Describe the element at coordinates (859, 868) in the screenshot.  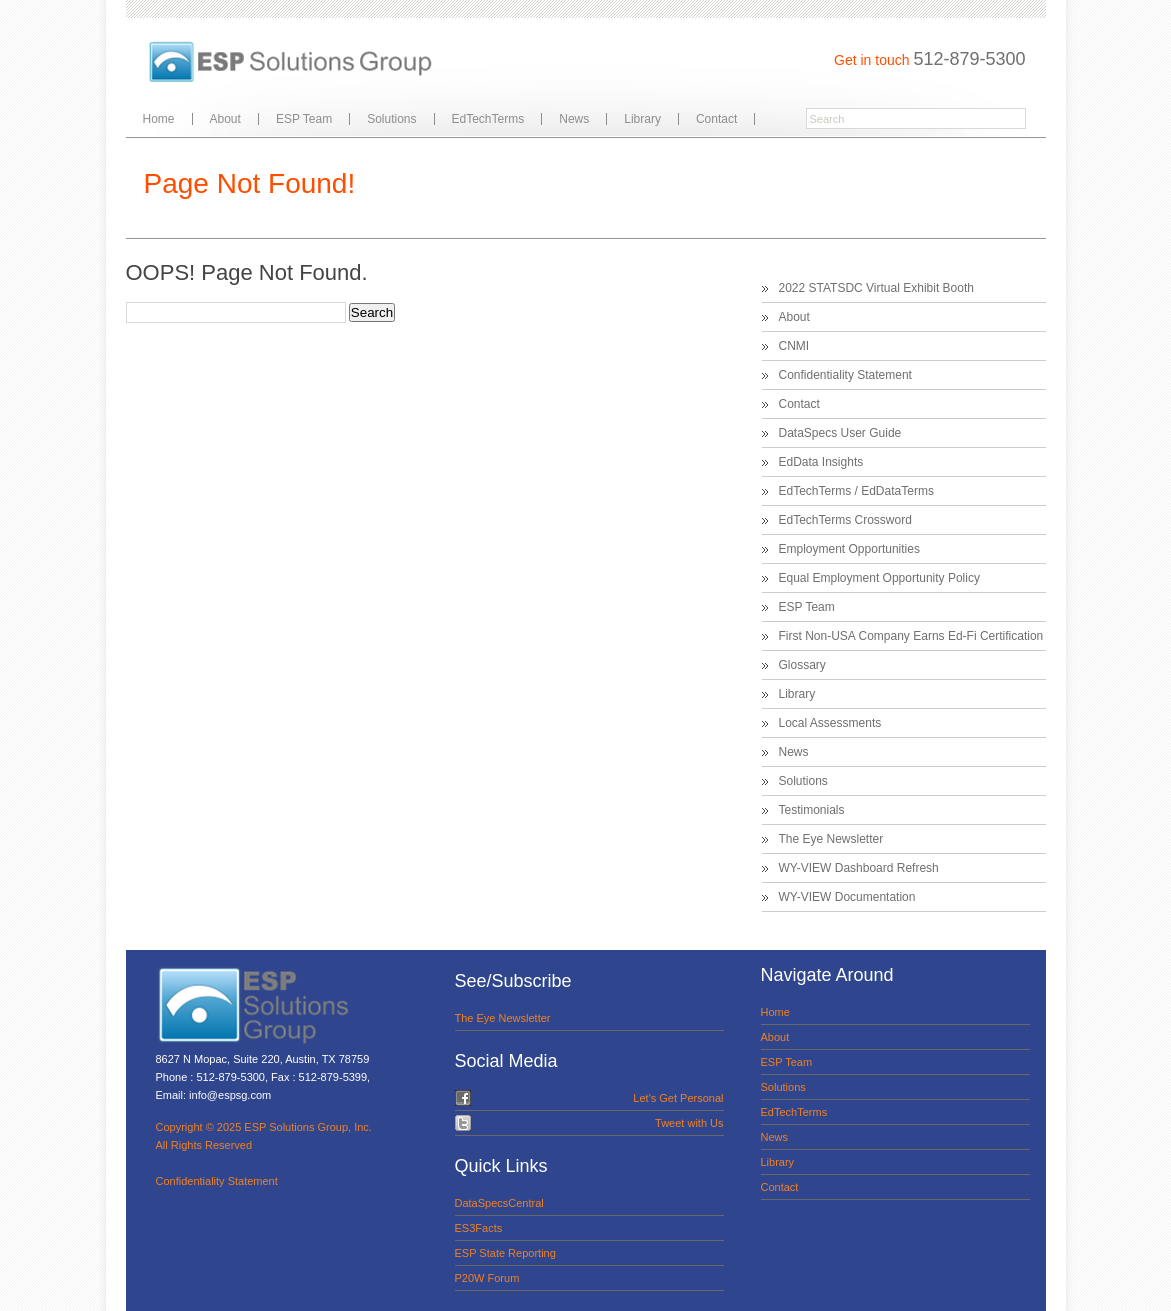
I see `WY-VIEW Dashboard Refresh` at that location.